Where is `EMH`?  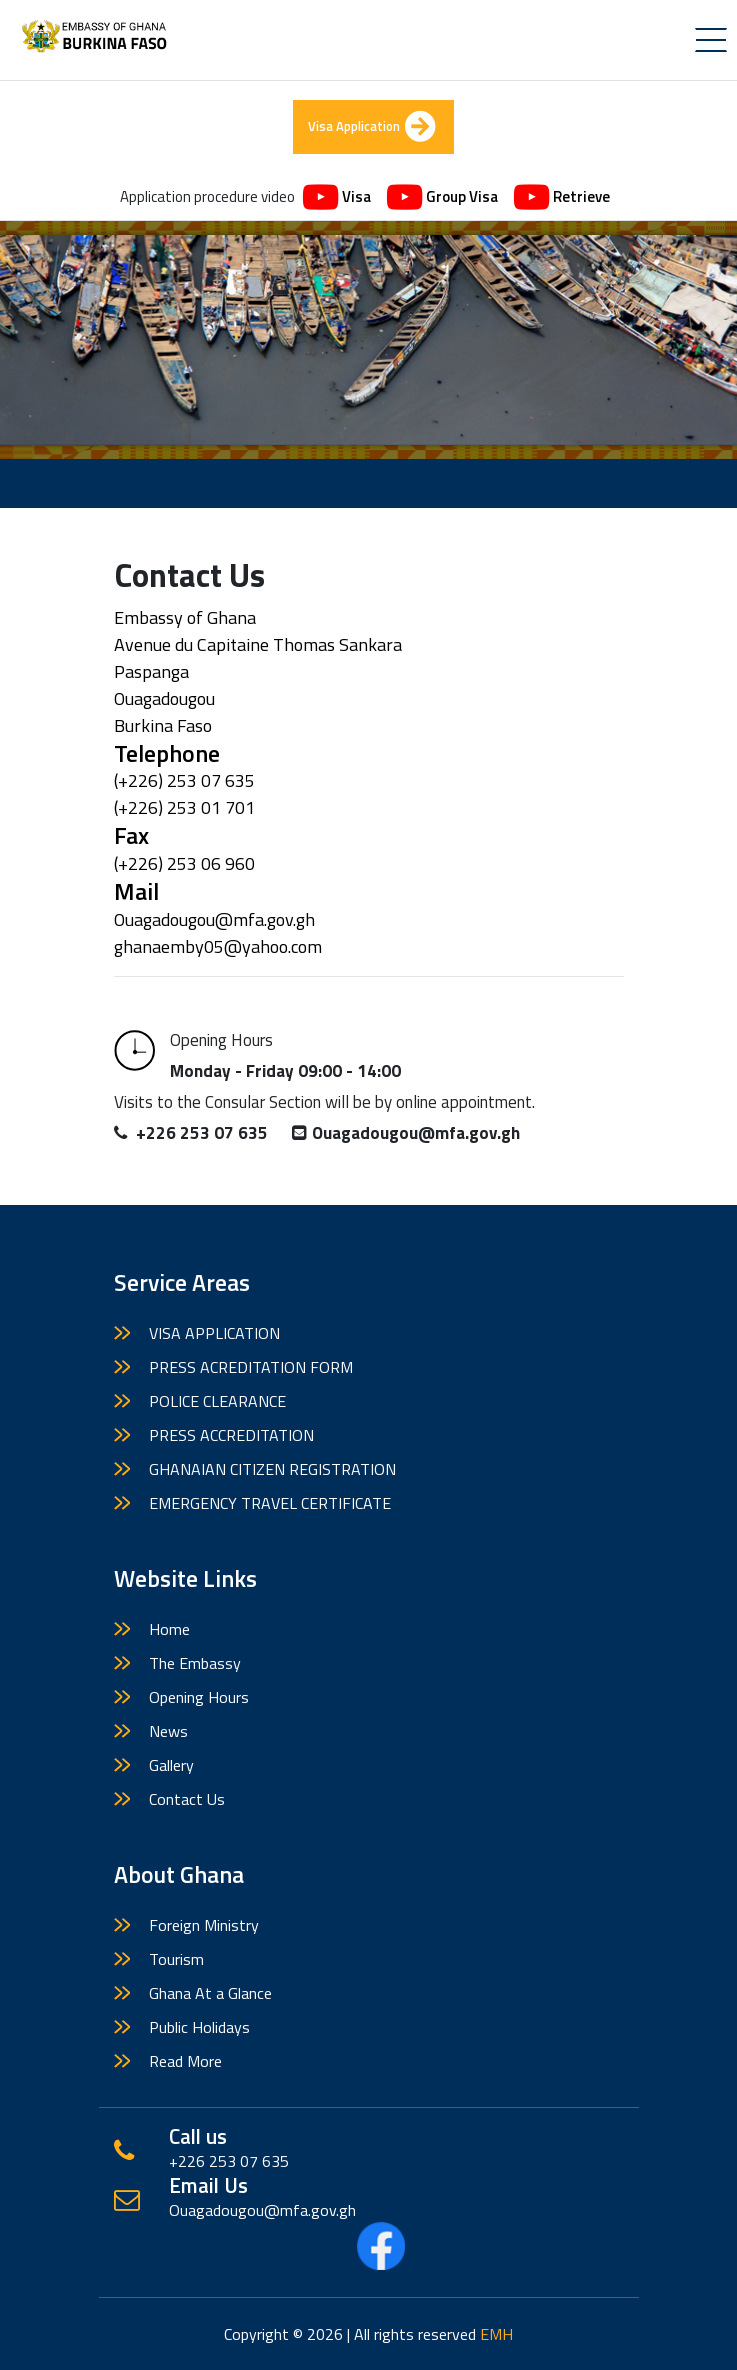 EMH is located at coordinates (496, 2334).